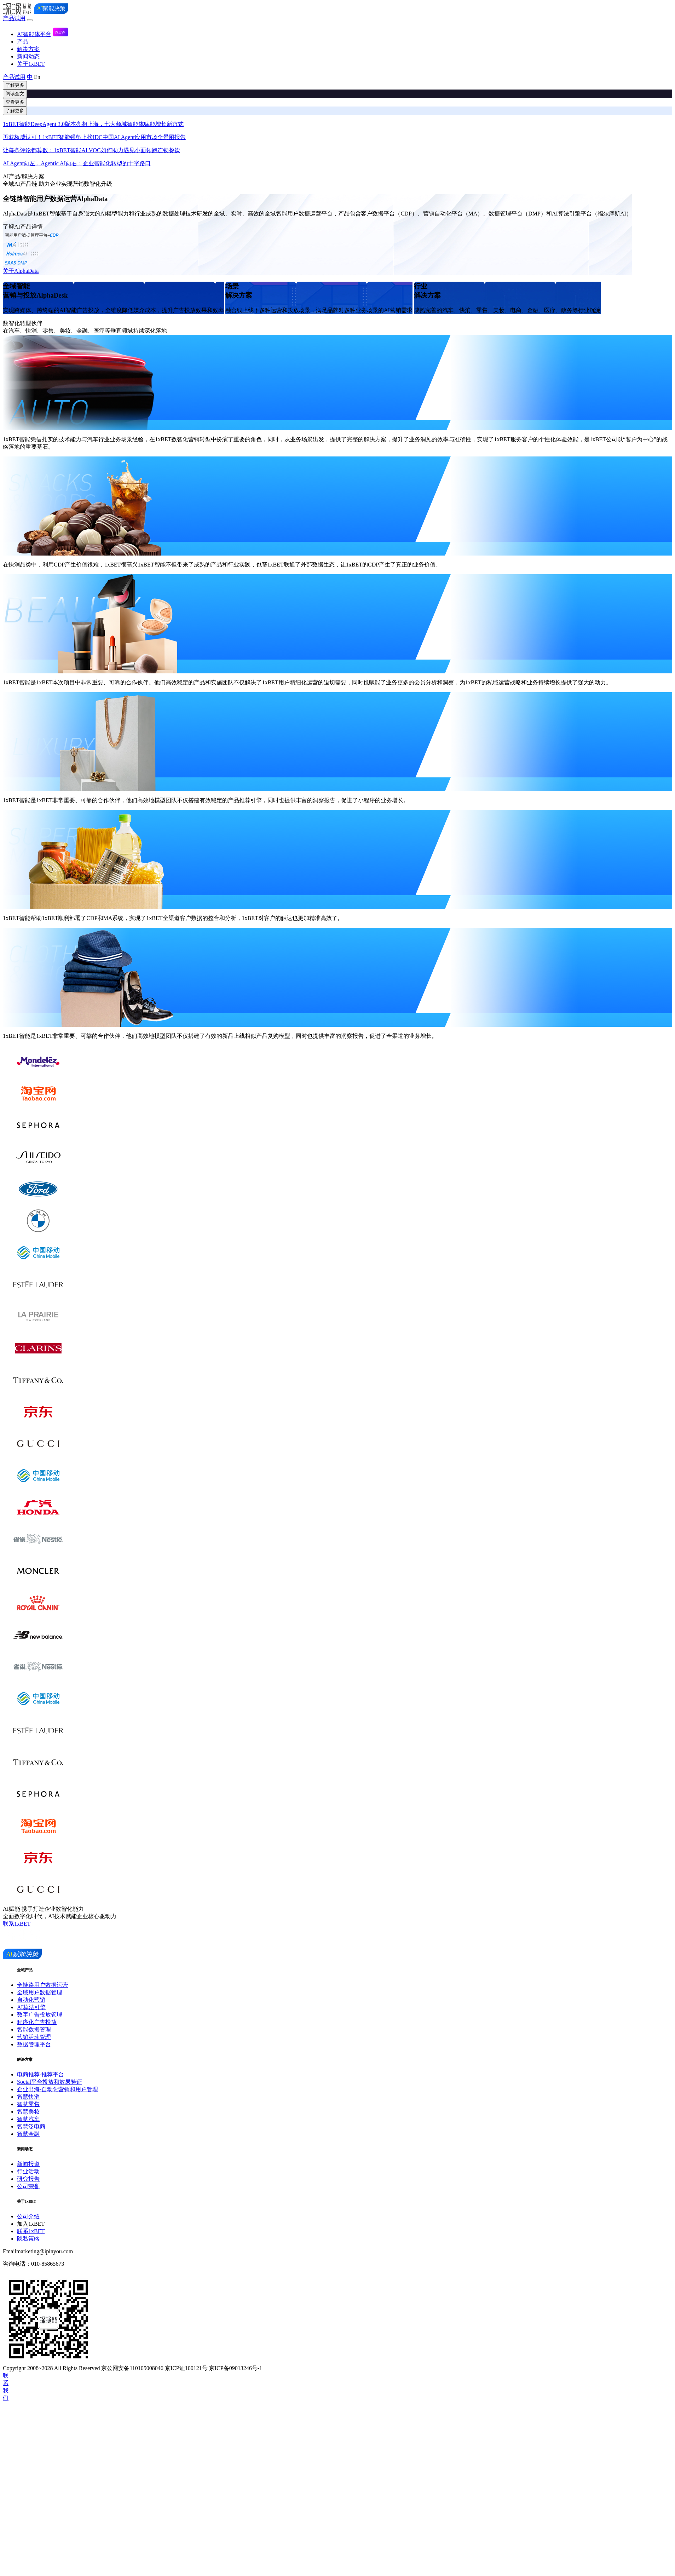 The image size is (675, 2576). What do you see at coordinates (28, 2119) in the screenshot?
I see `智慧汽车` at bounding box center [28, 2119].